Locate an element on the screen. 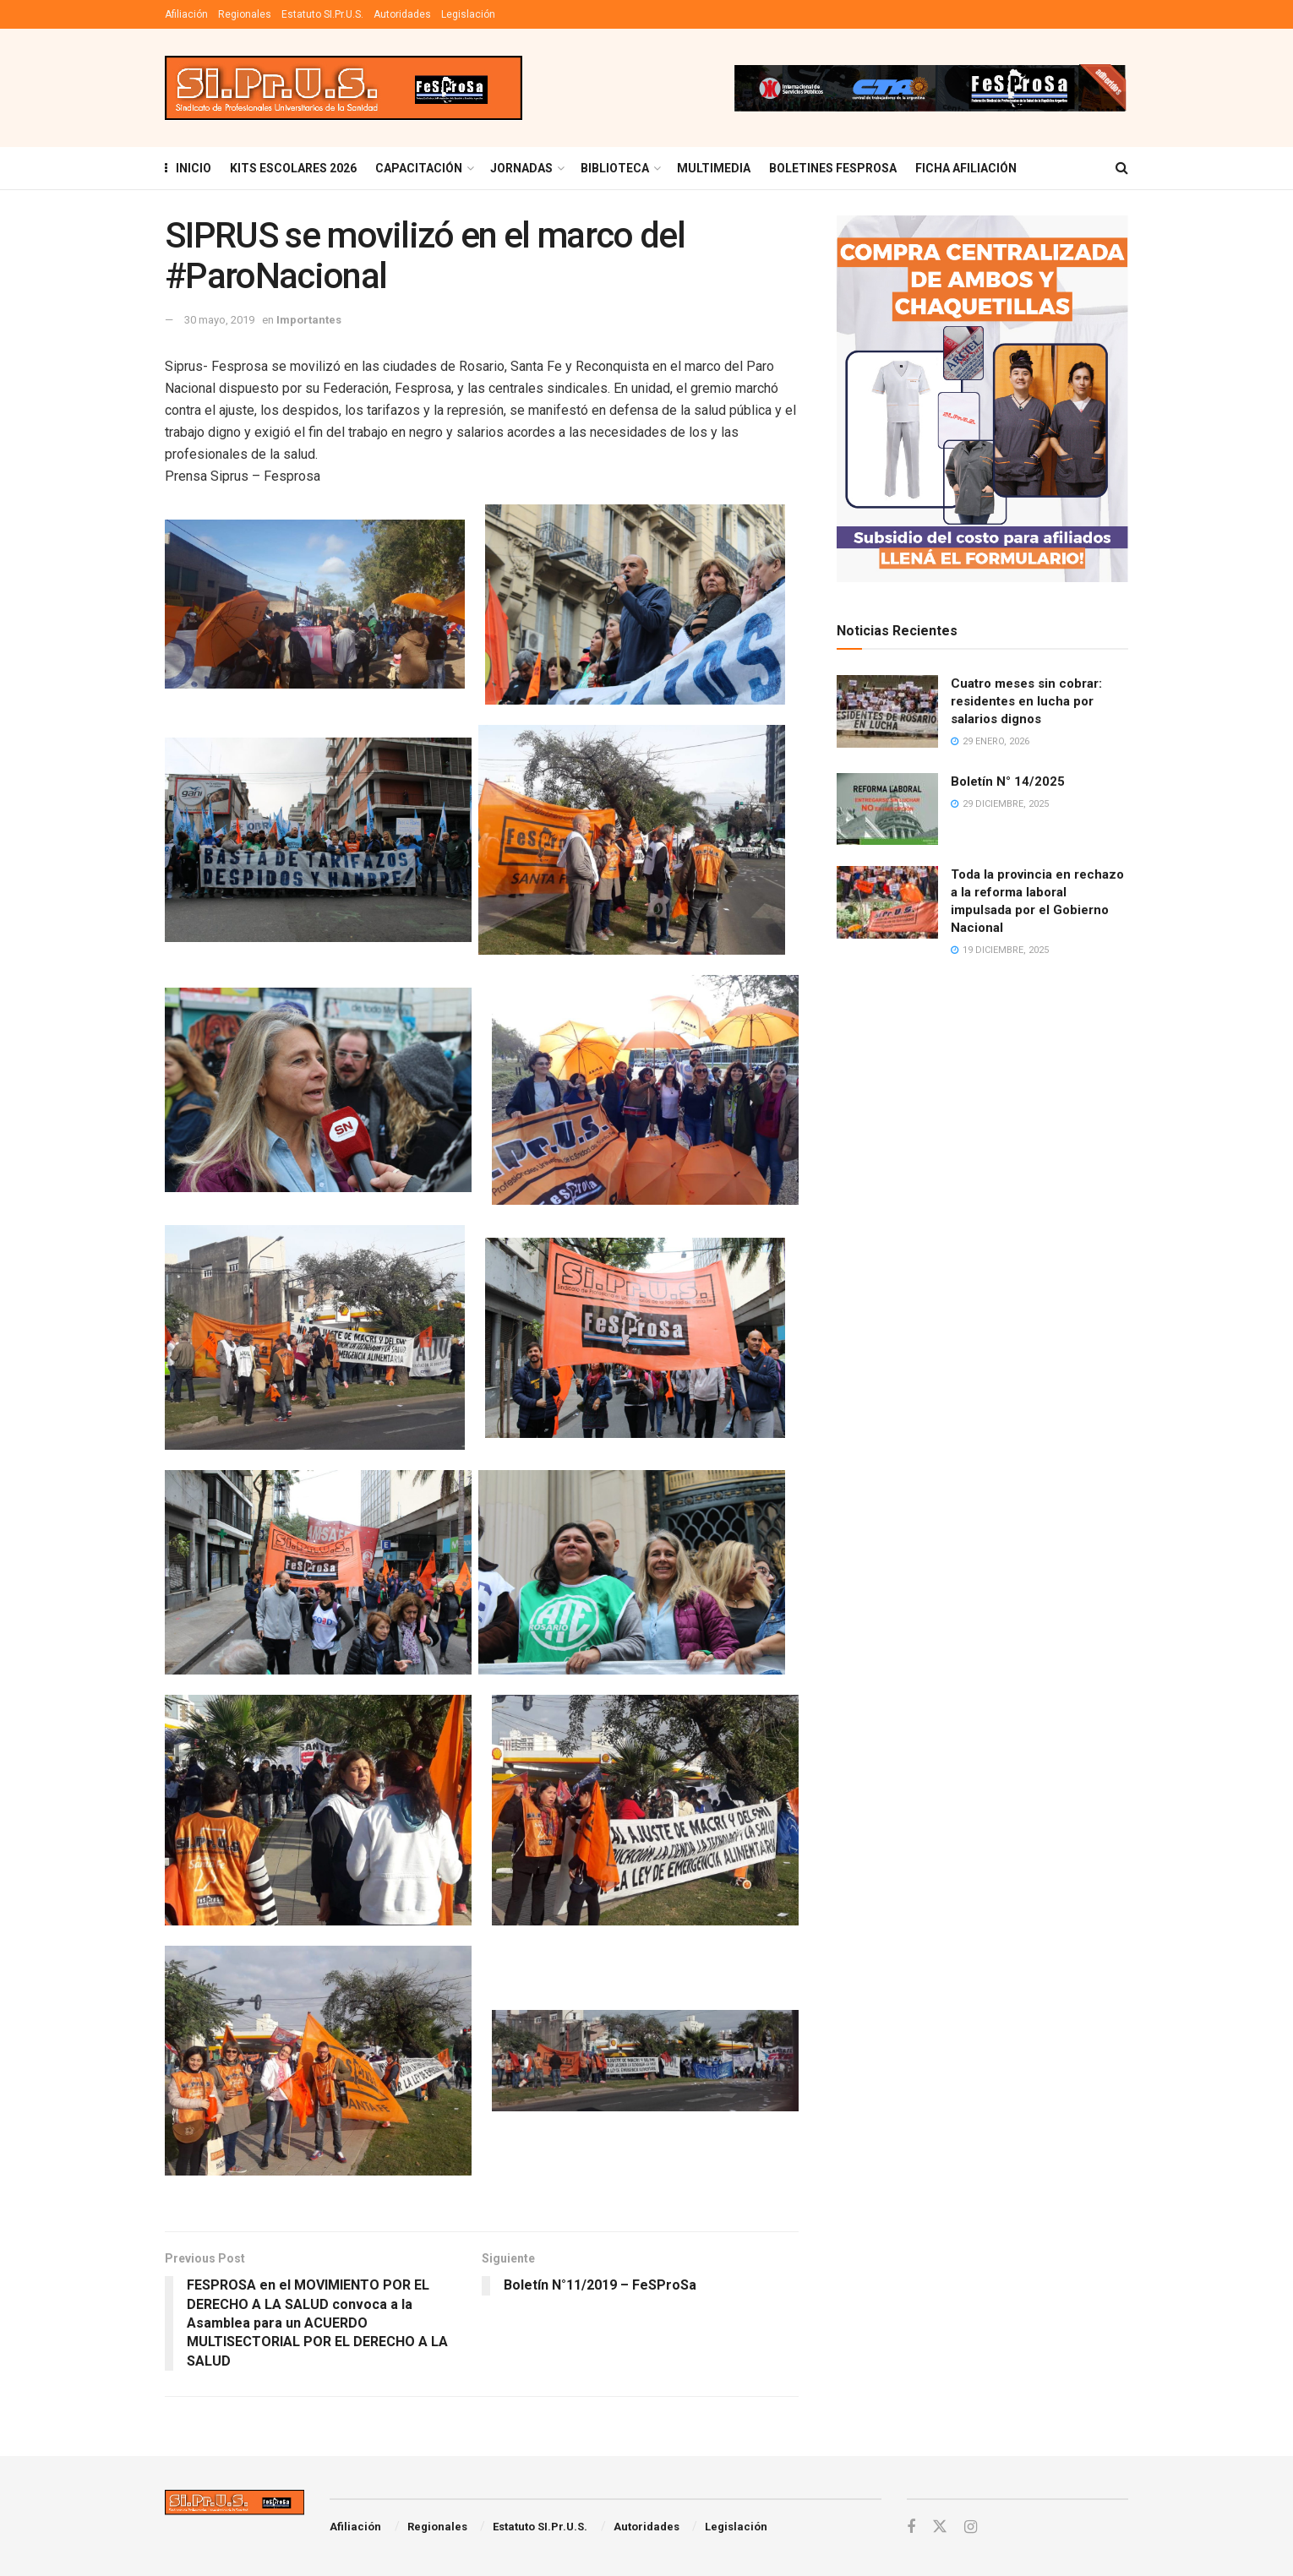  Boletín N° 14/2025 is located at coordinates (1008, 781).